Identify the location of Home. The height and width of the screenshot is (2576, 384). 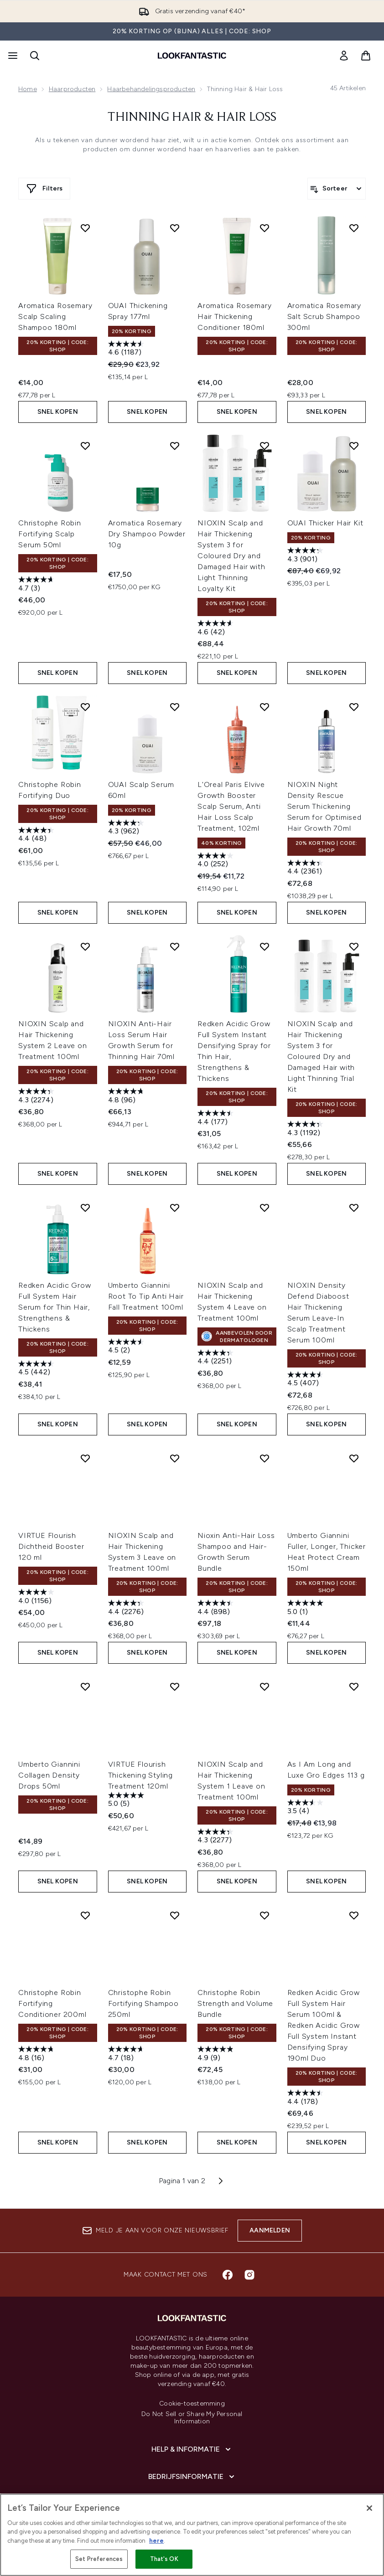
(27, 89).